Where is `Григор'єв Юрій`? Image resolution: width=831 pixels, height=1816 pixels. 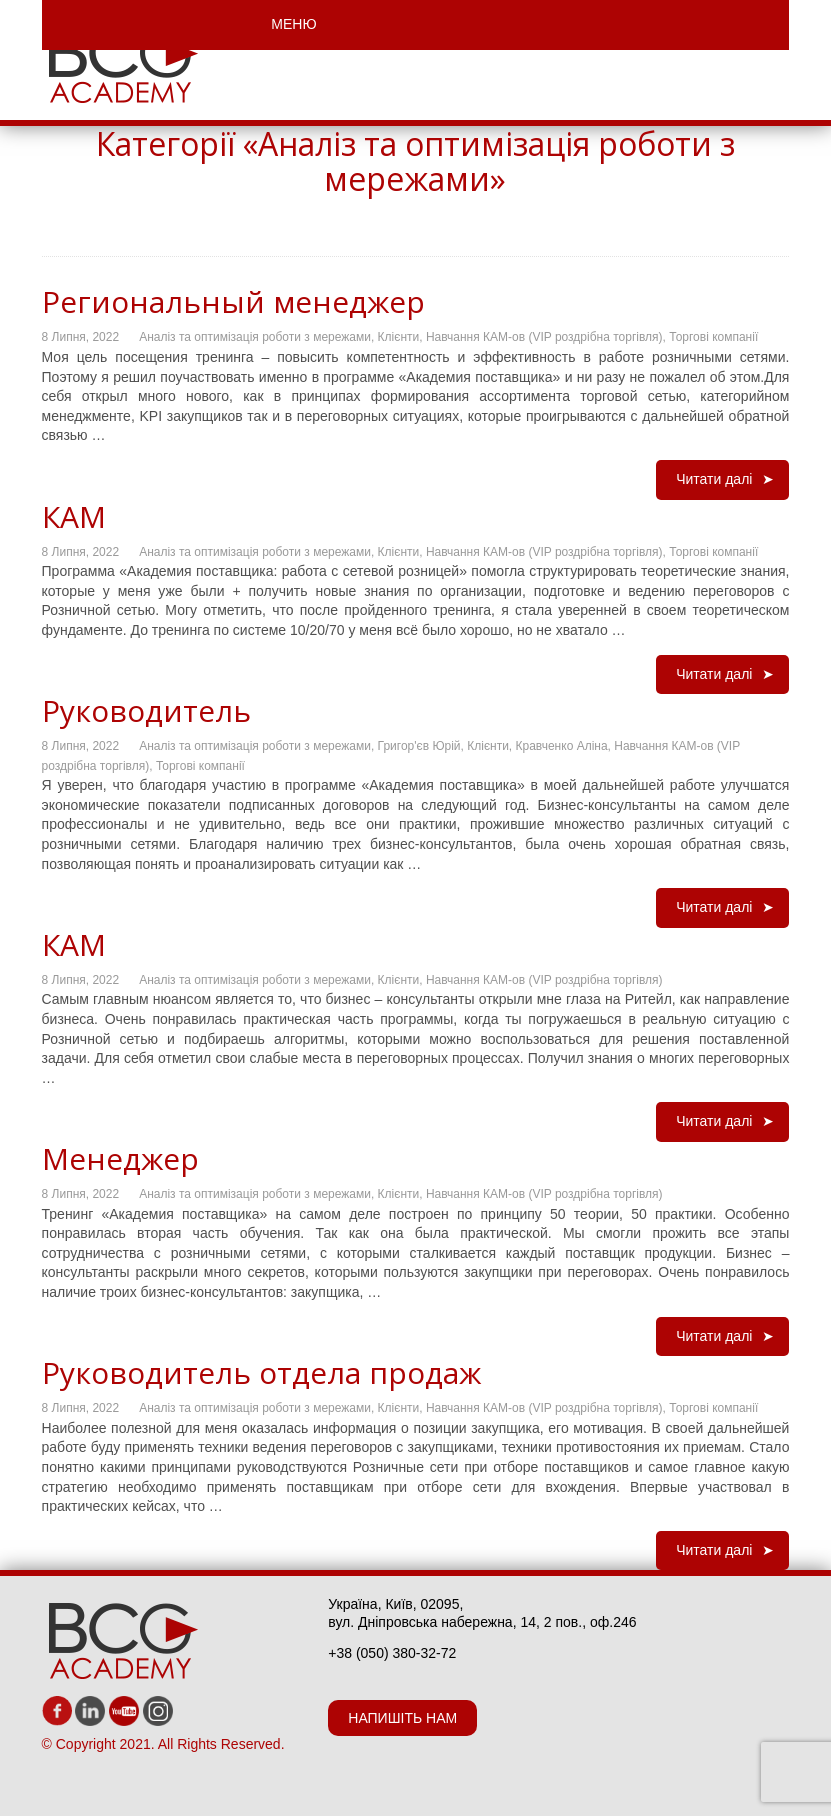
Григор'єв Юрій is located at coordinates (419, 746).